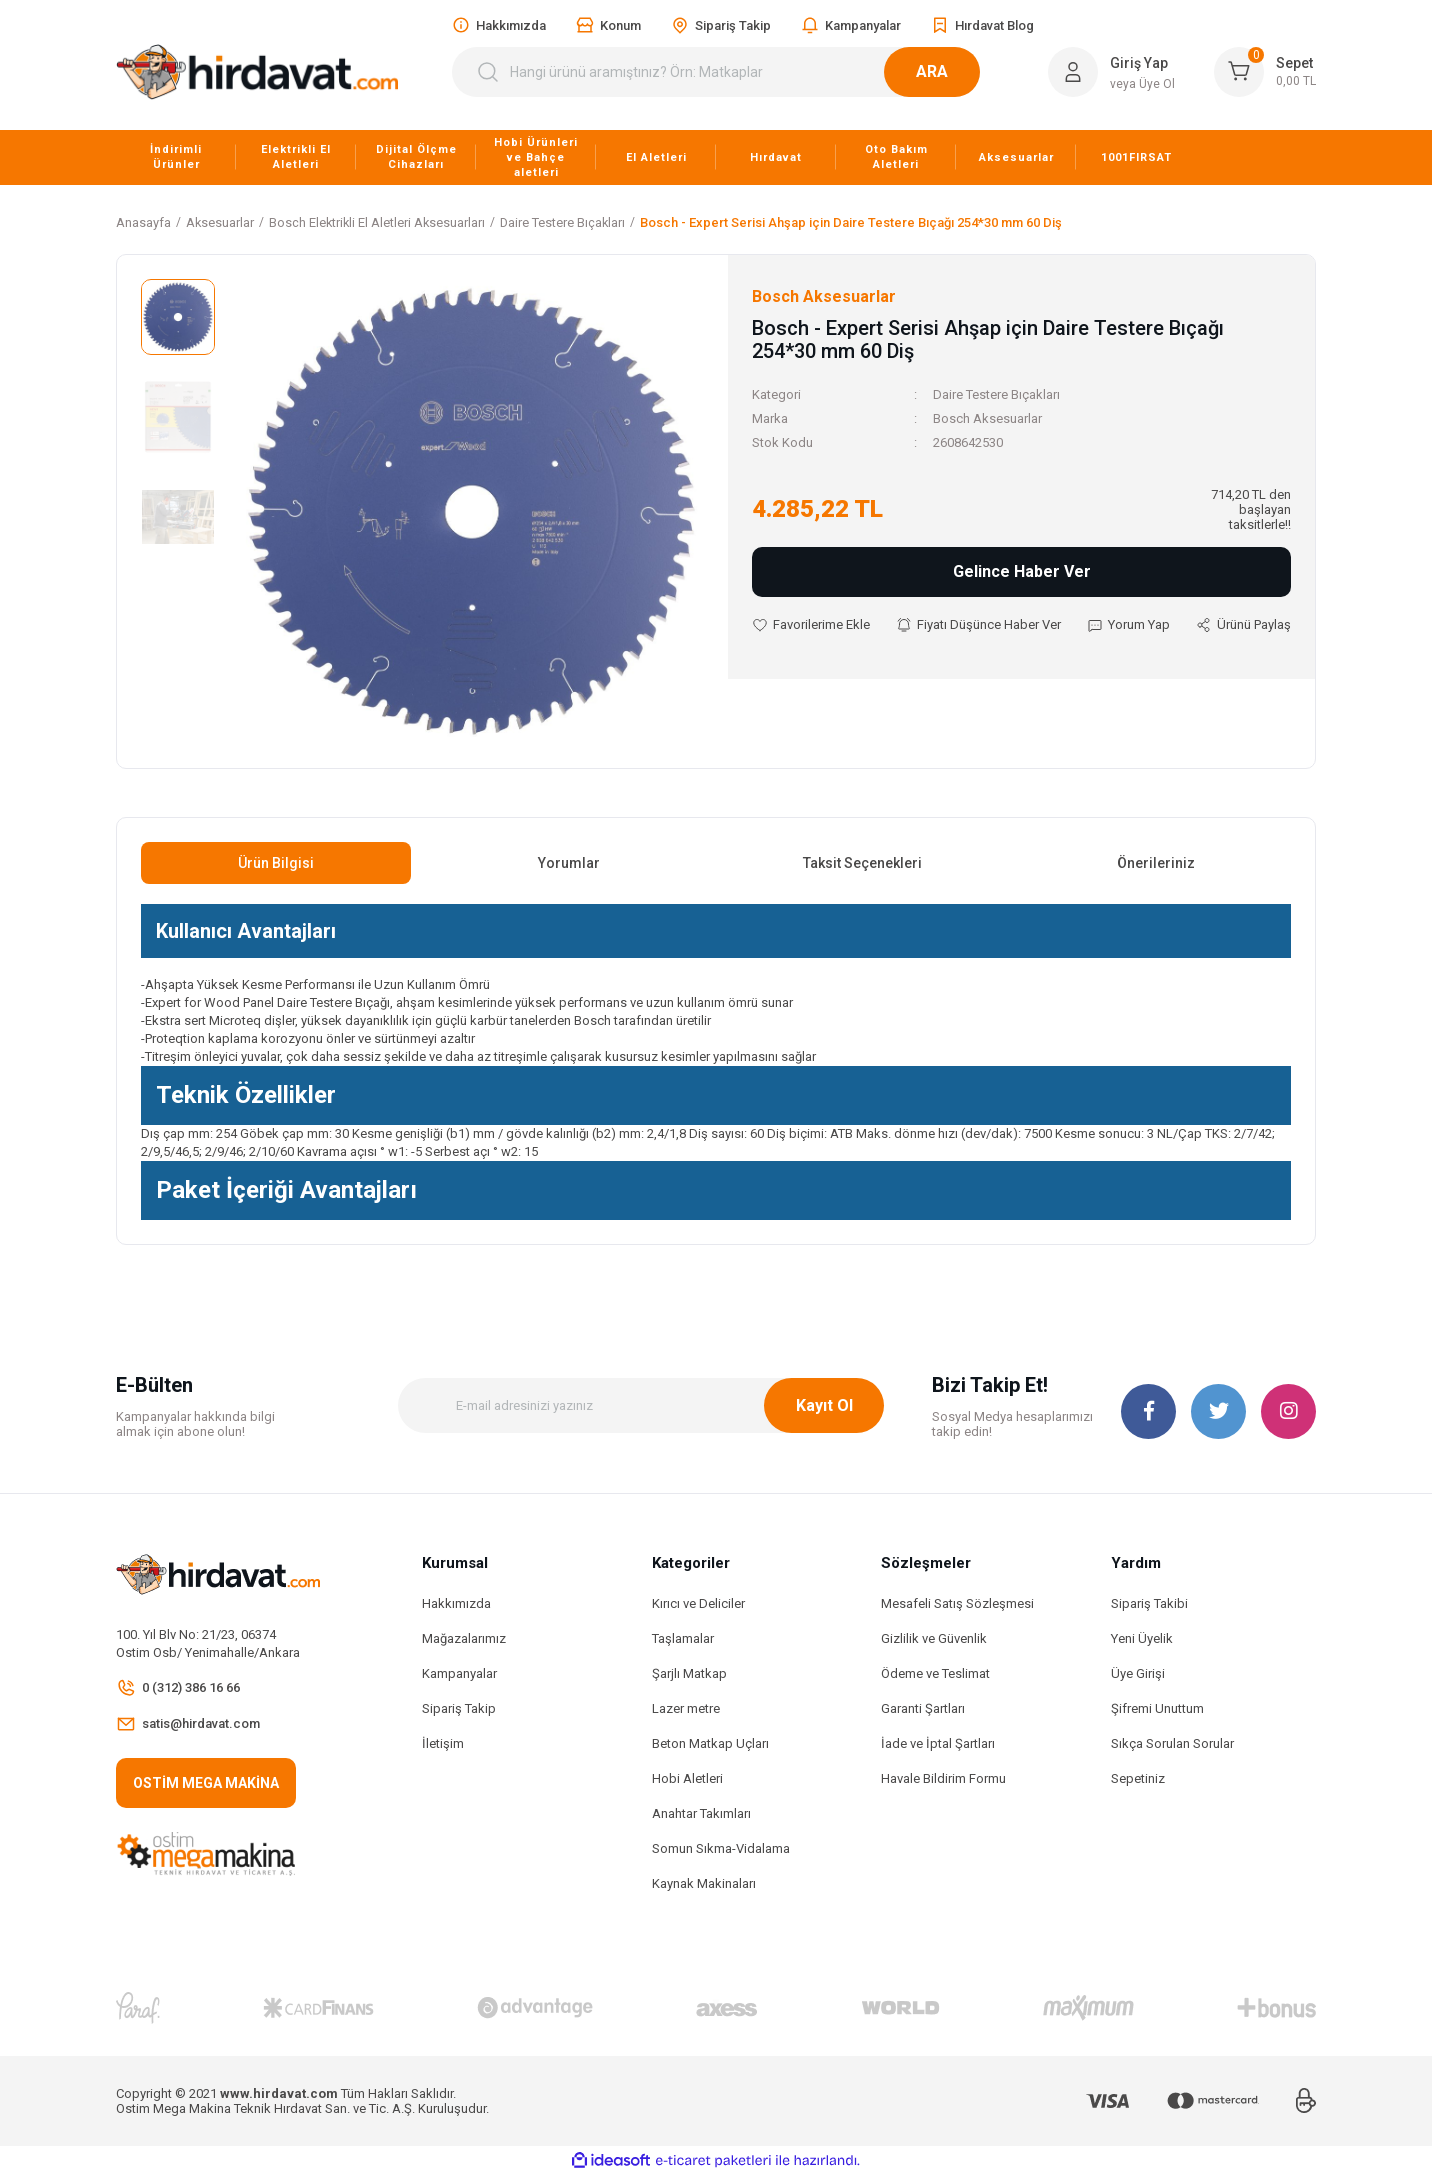  Describe the element at coordinates (1138, 1778) in the screenshot. I see `Sepetiniz` at that location.